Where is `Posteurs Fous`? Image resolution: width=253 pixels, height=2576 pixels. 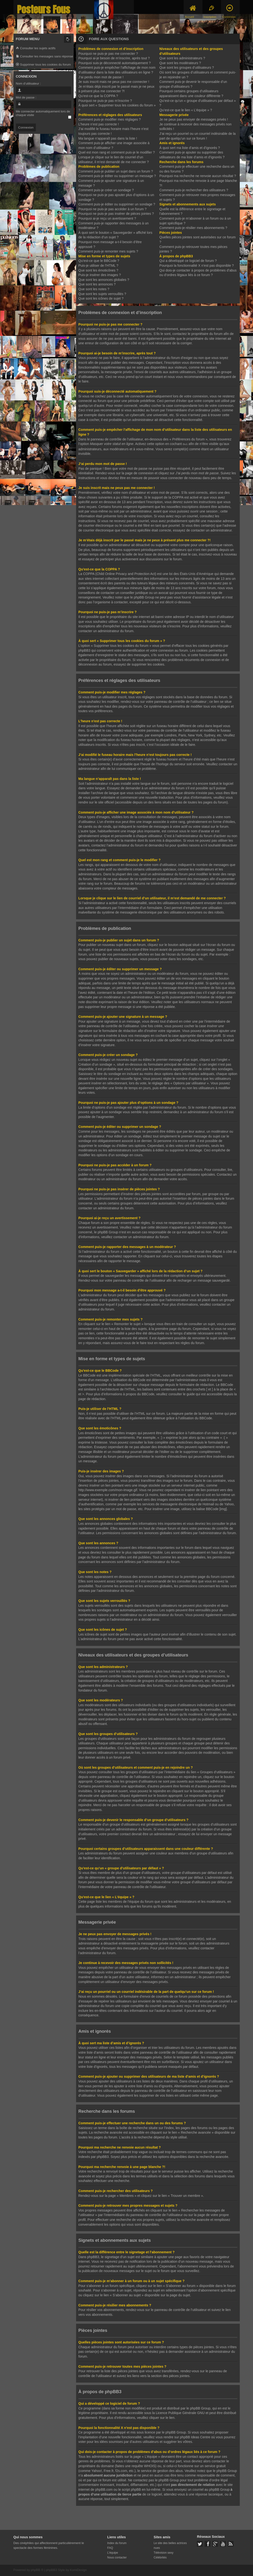
Posteurs Fous is located at coordinates (43, 9).